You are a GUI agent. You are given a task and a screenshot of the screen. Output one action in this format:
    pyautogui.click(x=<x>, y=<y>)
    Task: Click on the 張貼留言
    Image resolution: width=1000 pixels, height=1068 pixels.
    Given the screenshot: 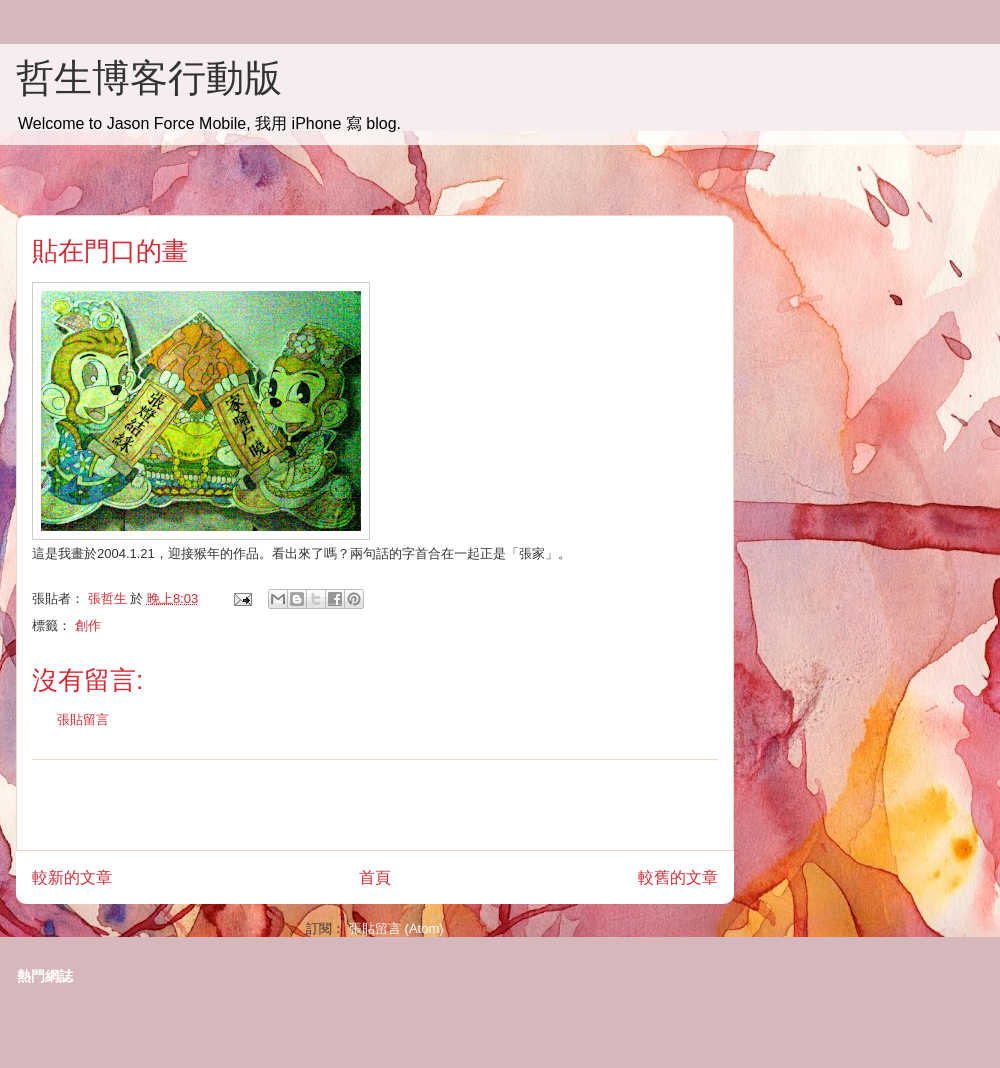 What is the action you would take?
    pyautogui.click(x=83, y=719)
    